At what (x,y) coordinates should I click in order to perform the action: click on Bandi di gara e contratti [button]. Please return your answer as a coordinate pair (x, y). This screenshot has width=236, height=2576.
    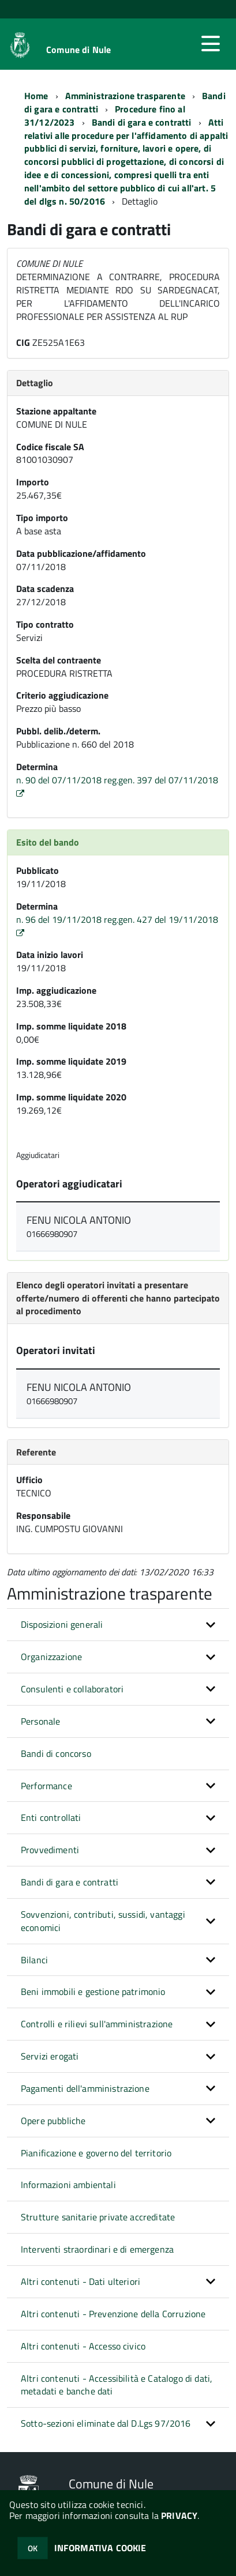
    Looking at the image, I should click on (69, 1882).